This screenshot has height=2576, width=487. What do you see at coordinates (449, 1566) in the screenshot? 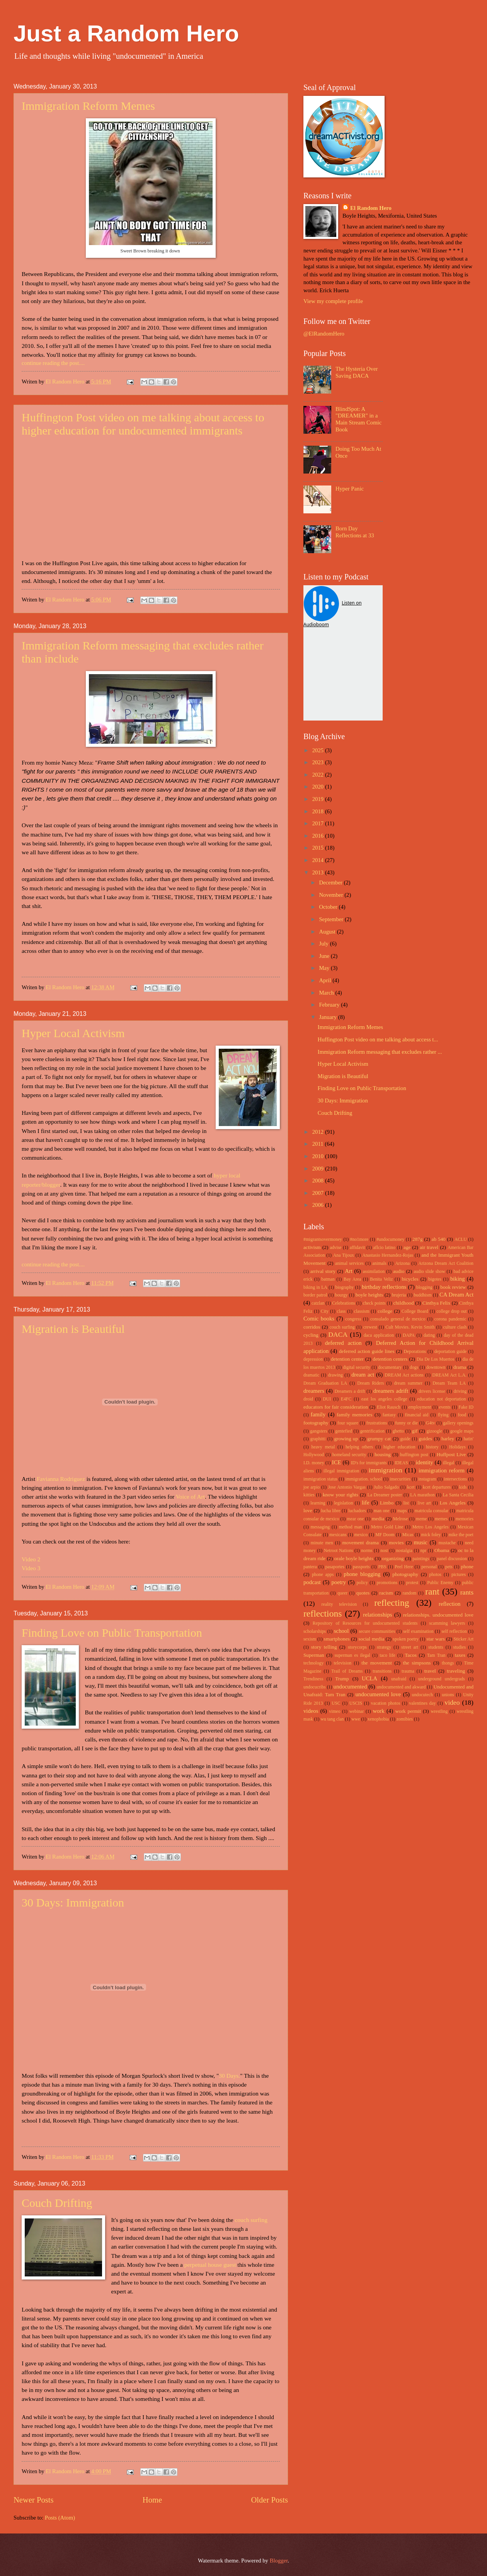
I see `pets` at bounding box center [449, 1566].